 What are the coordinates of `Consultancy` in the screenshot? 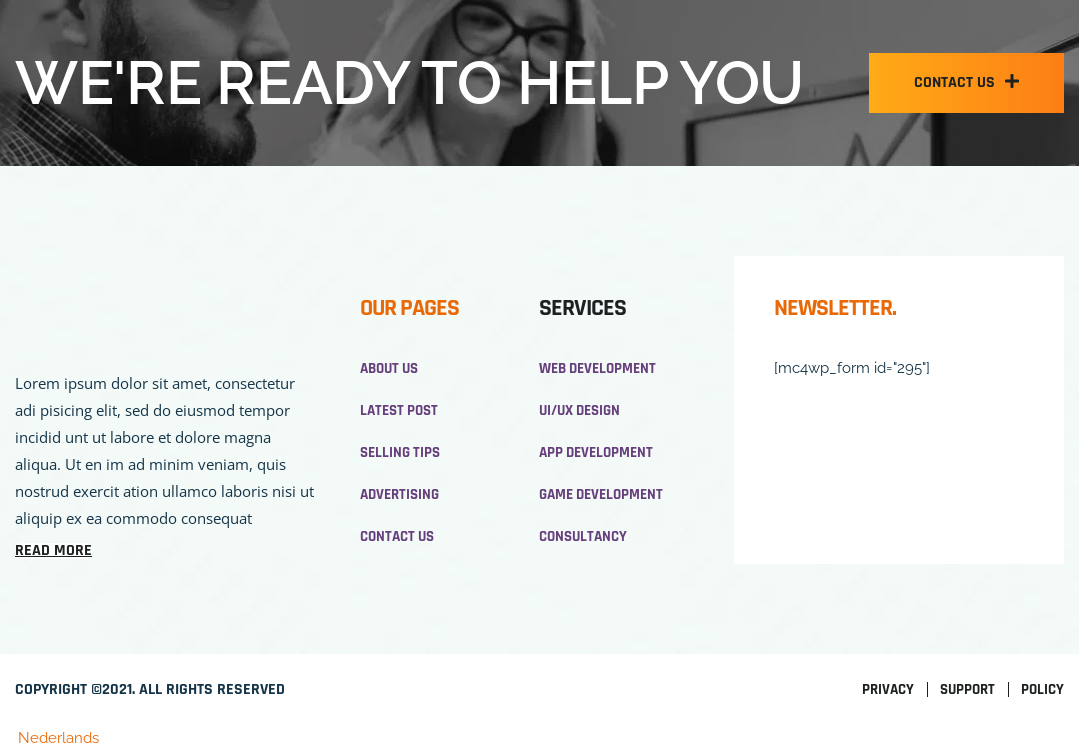 It's located at (583, 536).